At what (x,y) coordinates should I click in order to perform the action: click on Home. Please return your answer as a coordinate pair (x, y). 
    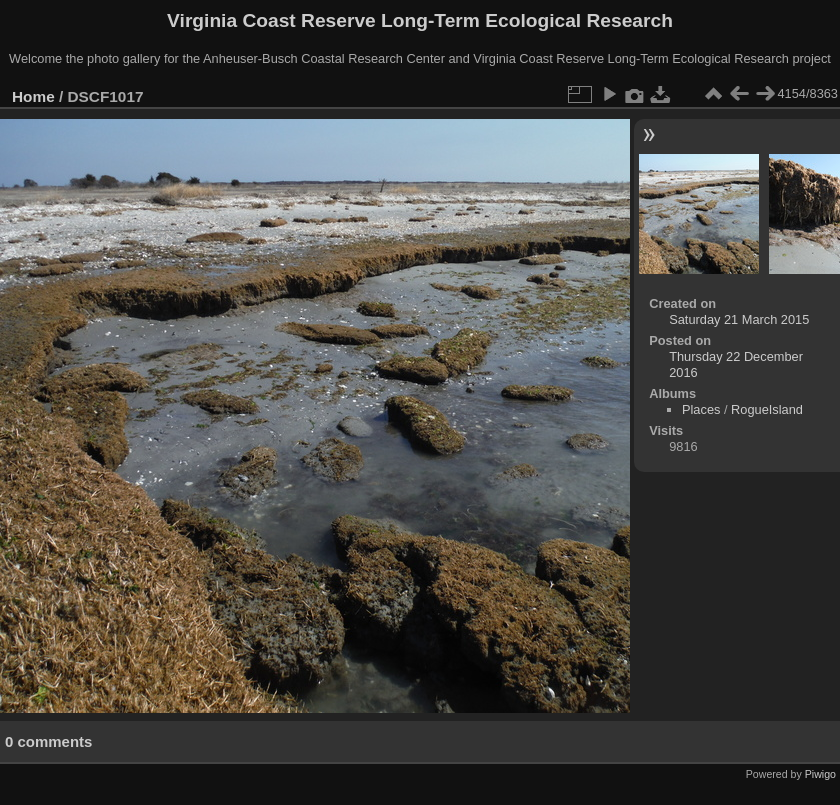
    Looking at the image, I should click on (33, 96).